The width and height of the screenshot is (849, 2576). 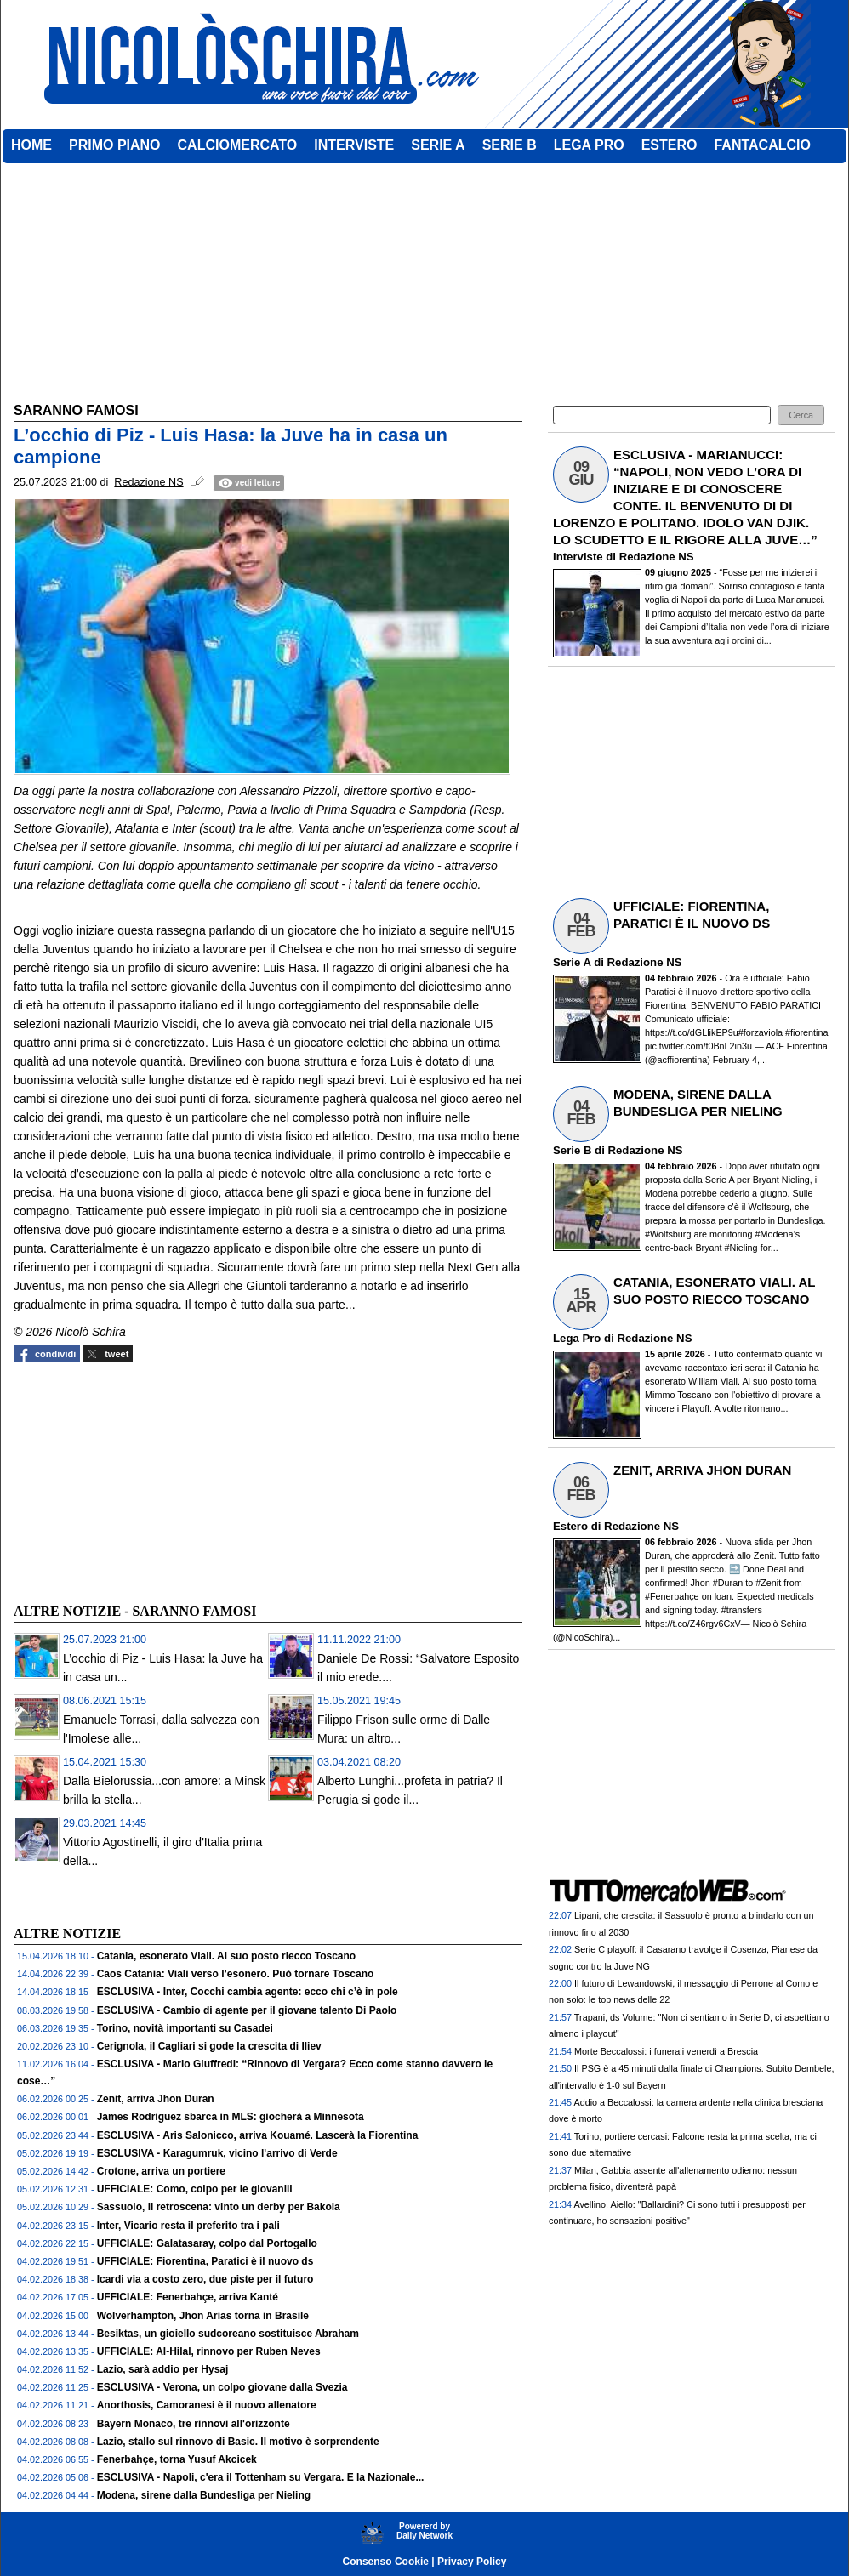 What do you see at coordinates (577, 1338) in the screenshot?
I see `Lega Pro` at bounding box center [577, 1338].